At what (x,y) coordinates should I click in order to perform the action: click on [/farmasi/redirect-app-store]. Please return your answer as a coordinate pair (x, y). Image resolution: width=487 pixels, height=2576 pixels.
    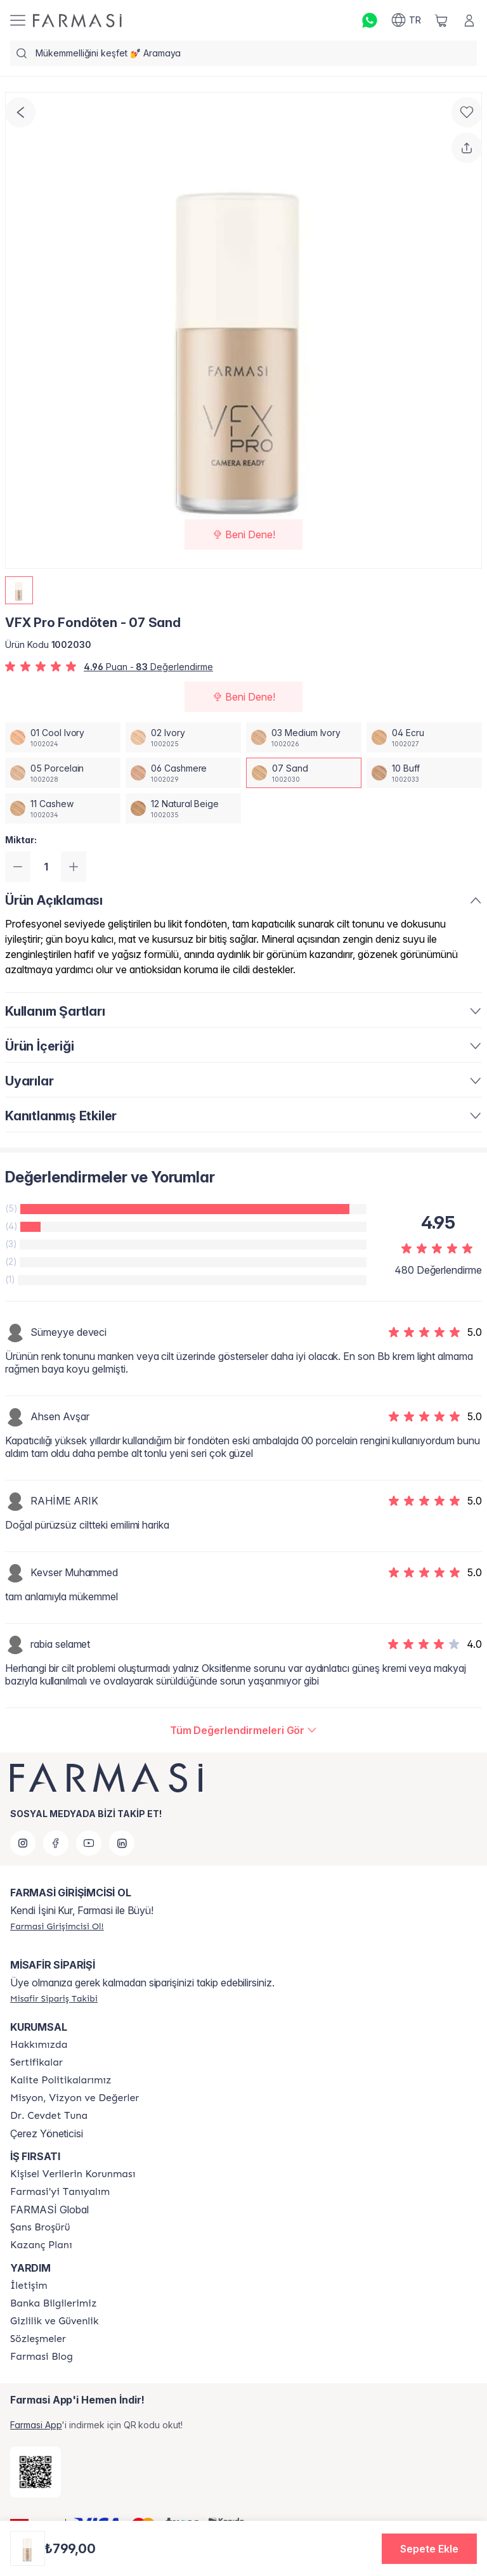
    Looking at the image, I should click on (35, 2472).